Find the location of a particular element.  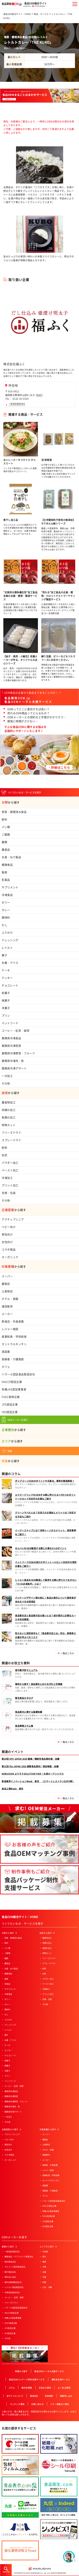

コラボ商品 is located at coordinates (9, 1249).